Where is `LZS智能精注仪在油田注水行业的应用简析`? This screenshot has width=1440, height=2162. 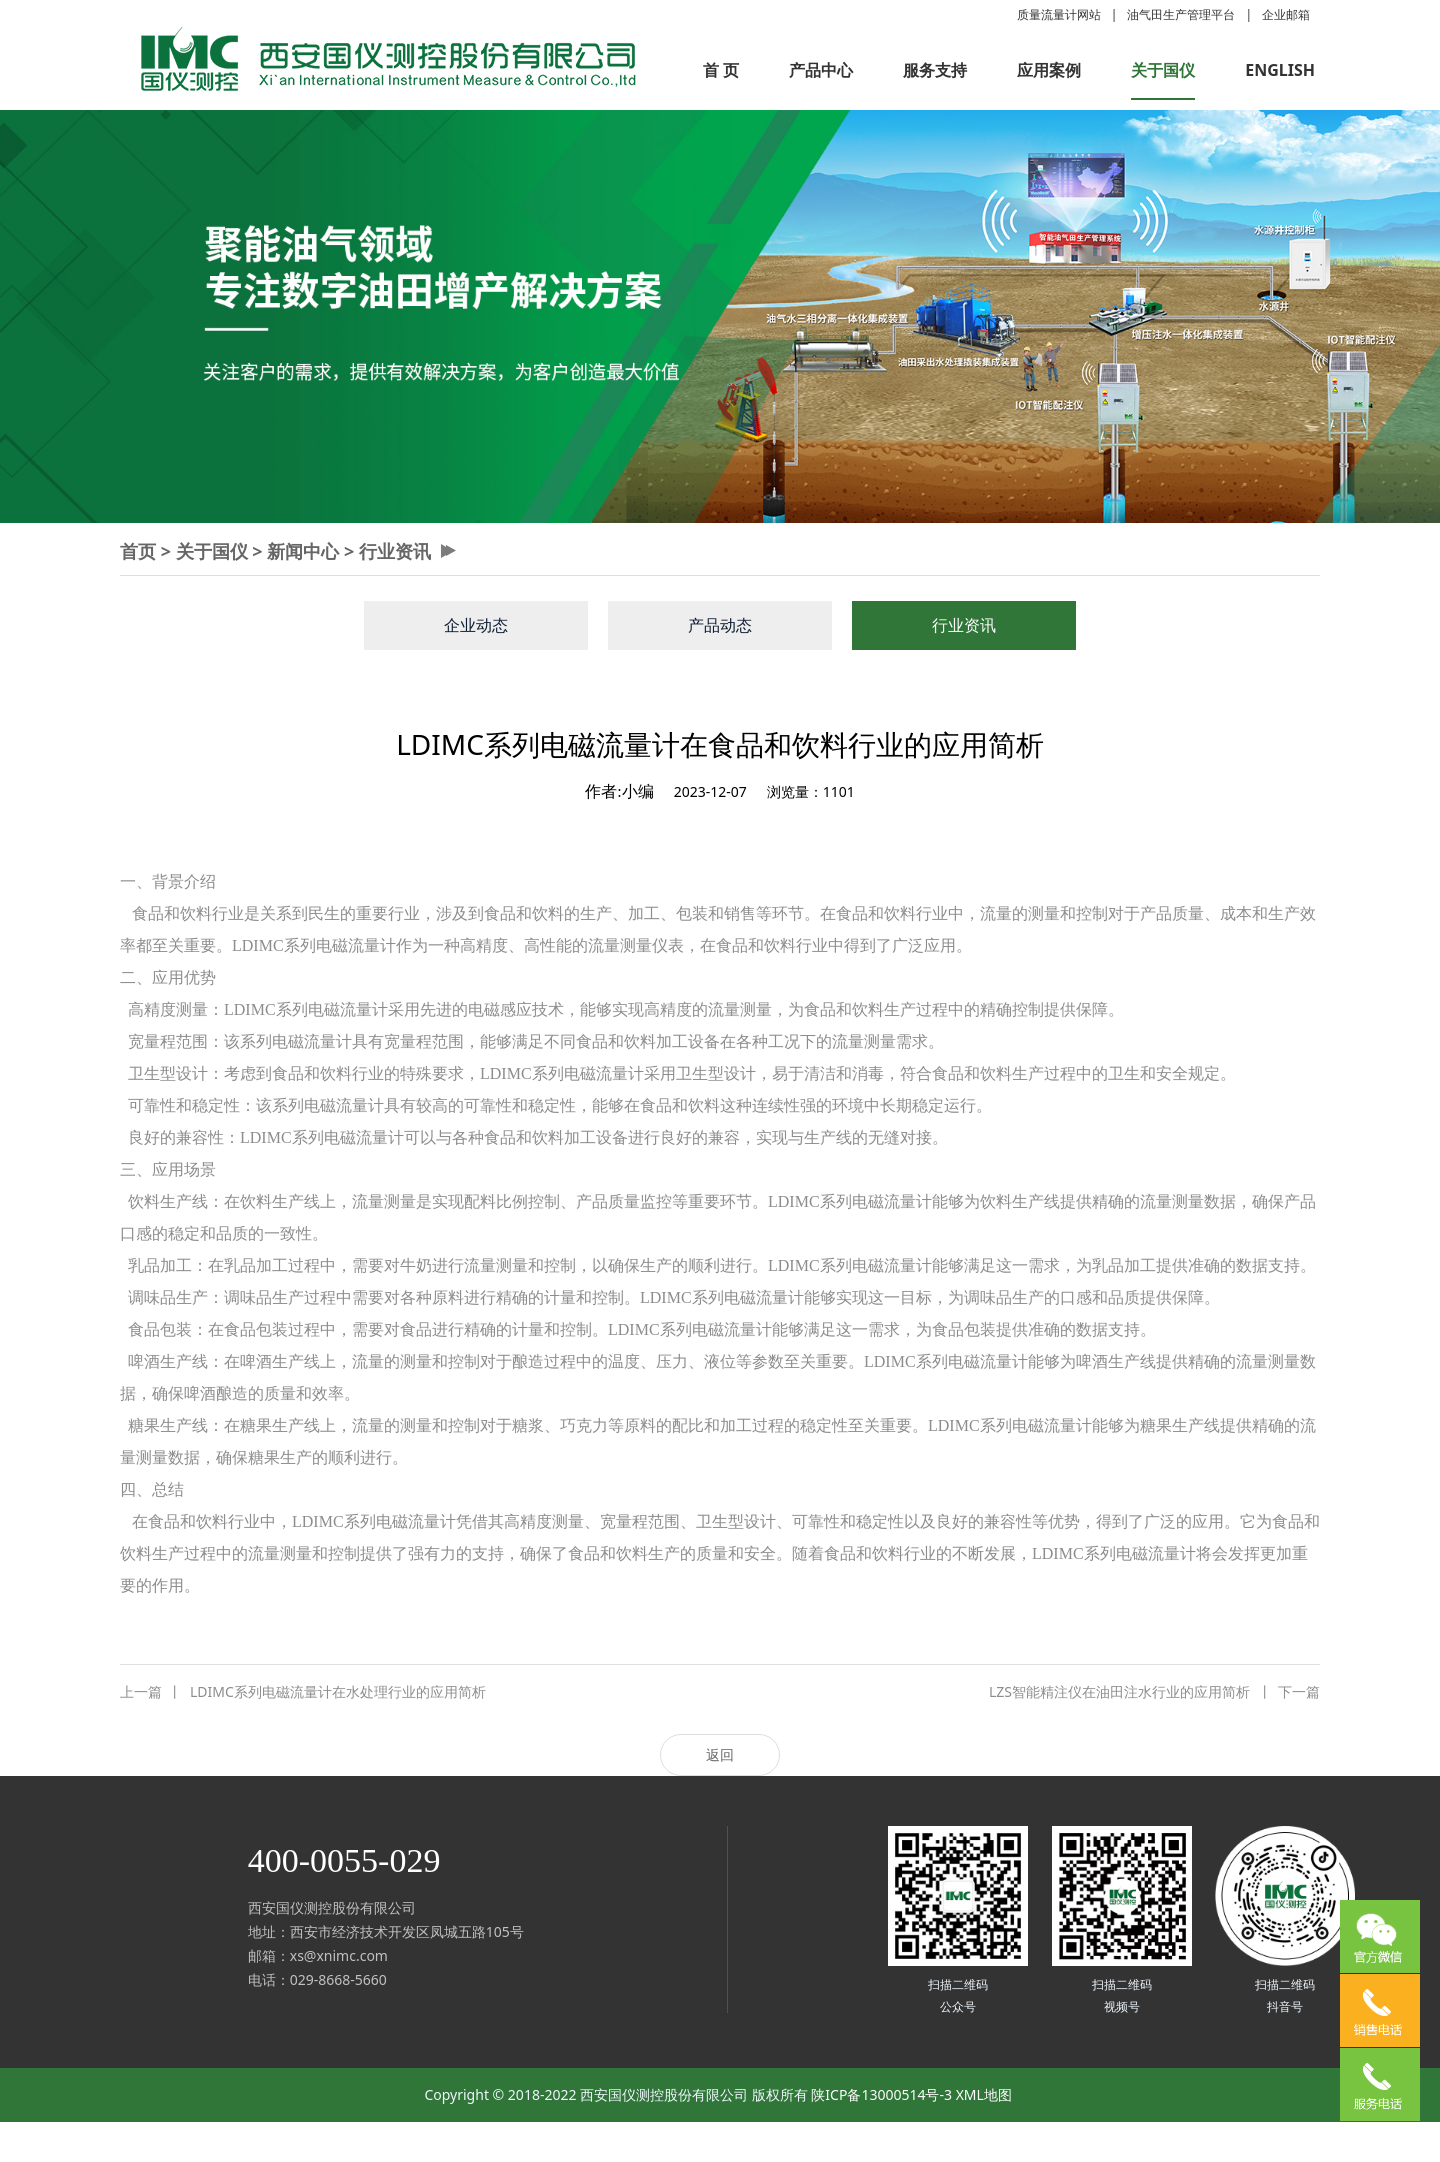 LZS智能精注仪在油田注水行业的应用简析 is located at coordinates (1154, 1692).